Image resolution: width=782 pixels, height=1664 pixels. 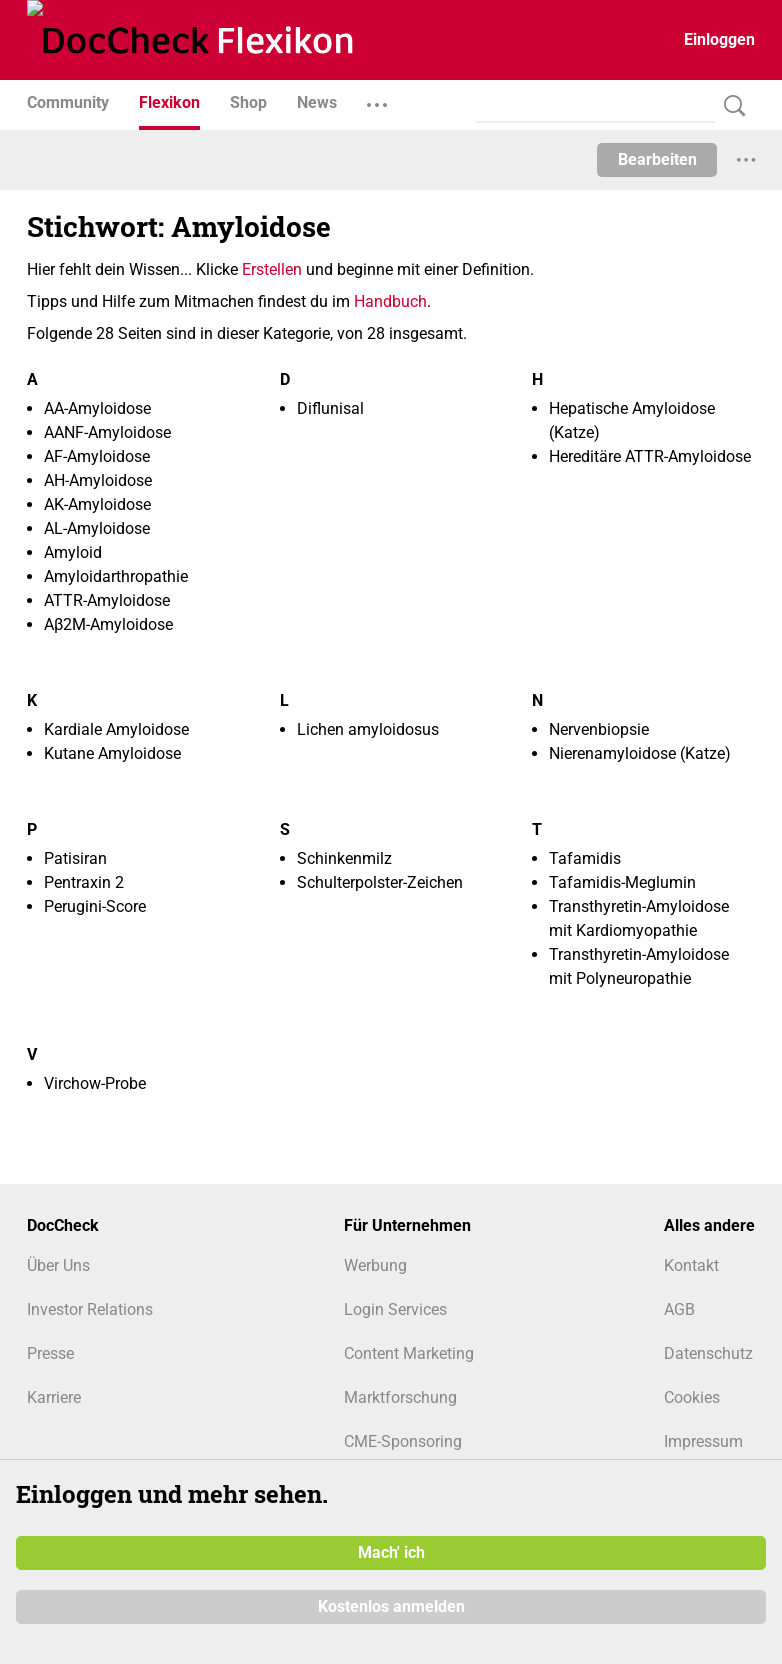 I want to click on Datenschutz, so click(x=708, y=1353).